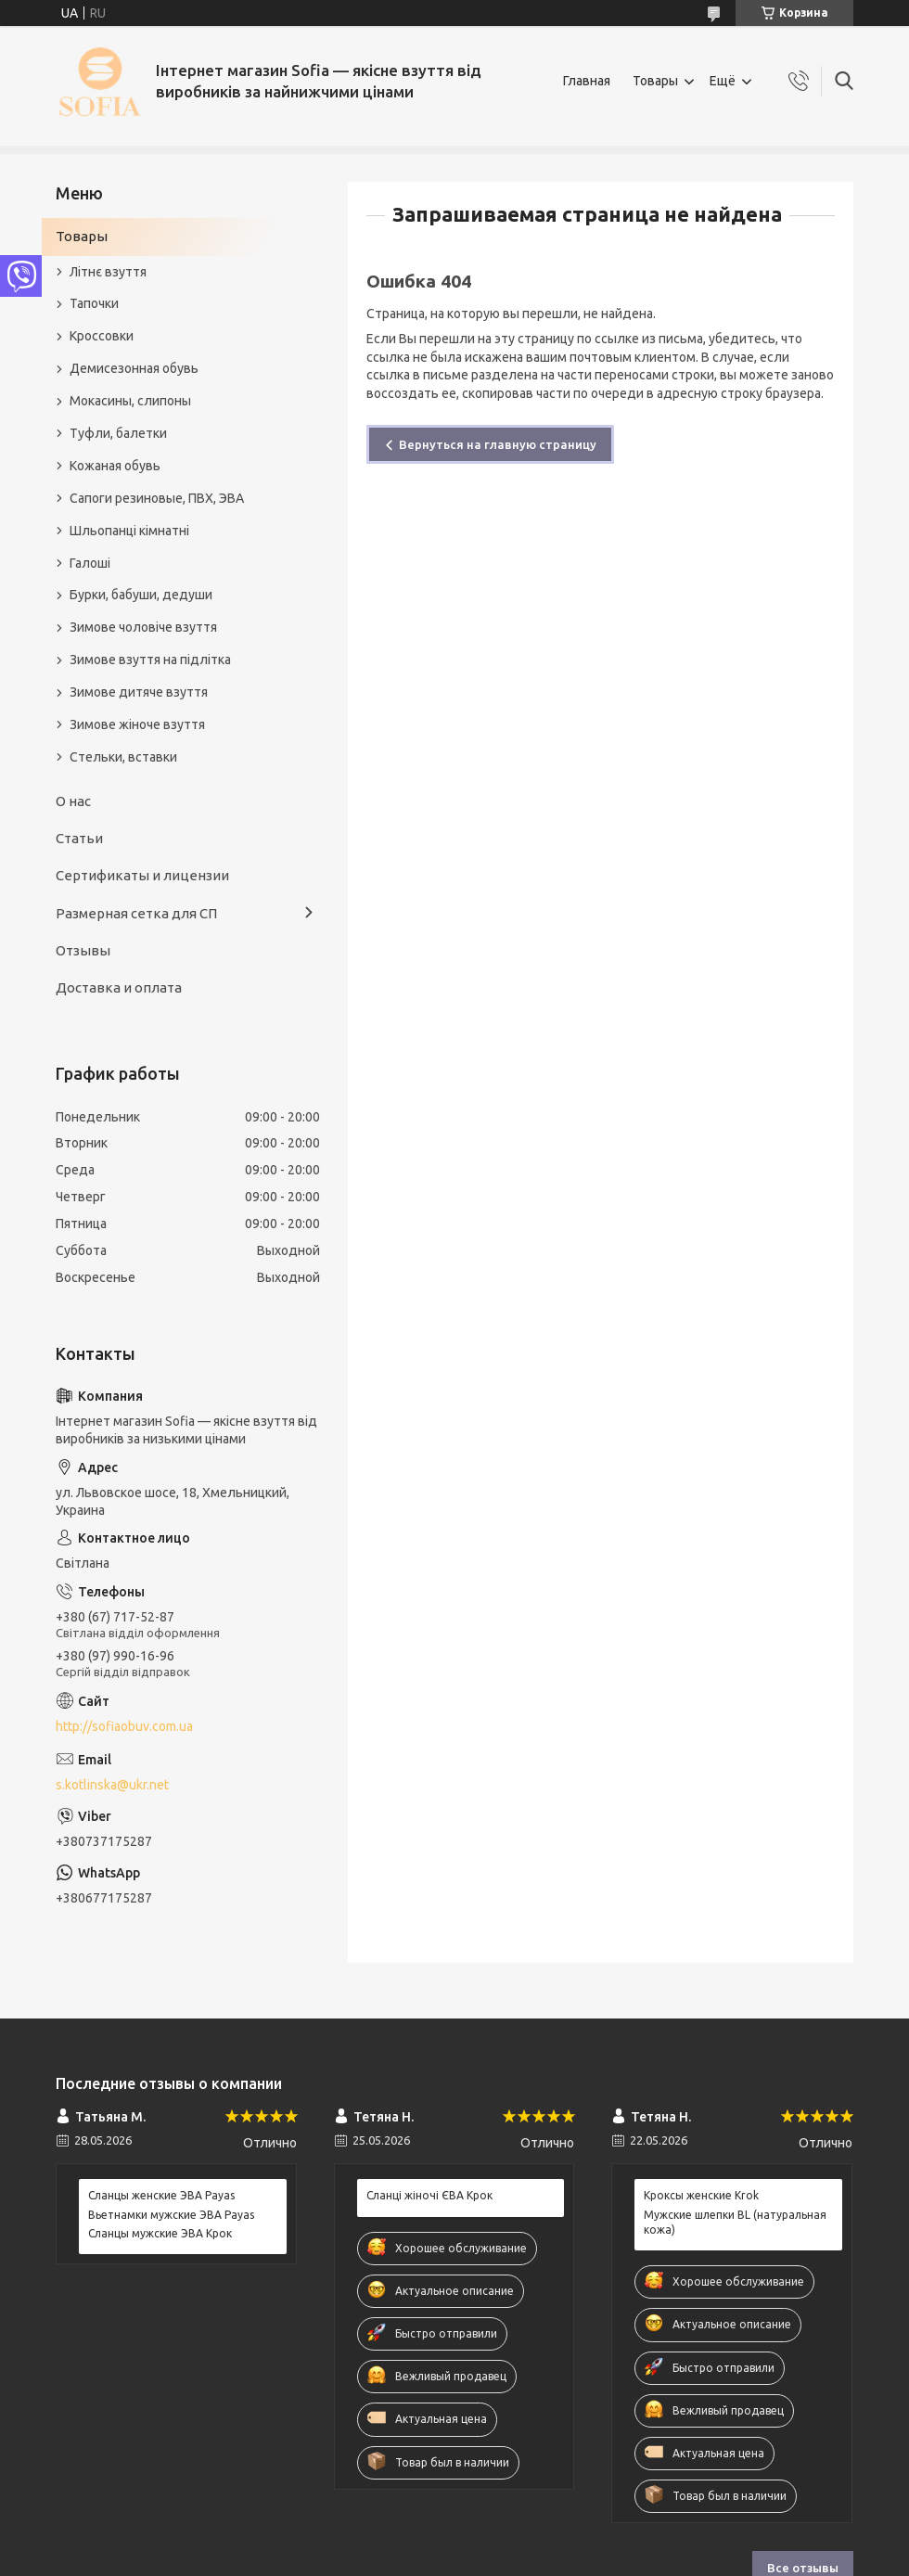  I want to click on Туфли, балетки, so click(118, 433).